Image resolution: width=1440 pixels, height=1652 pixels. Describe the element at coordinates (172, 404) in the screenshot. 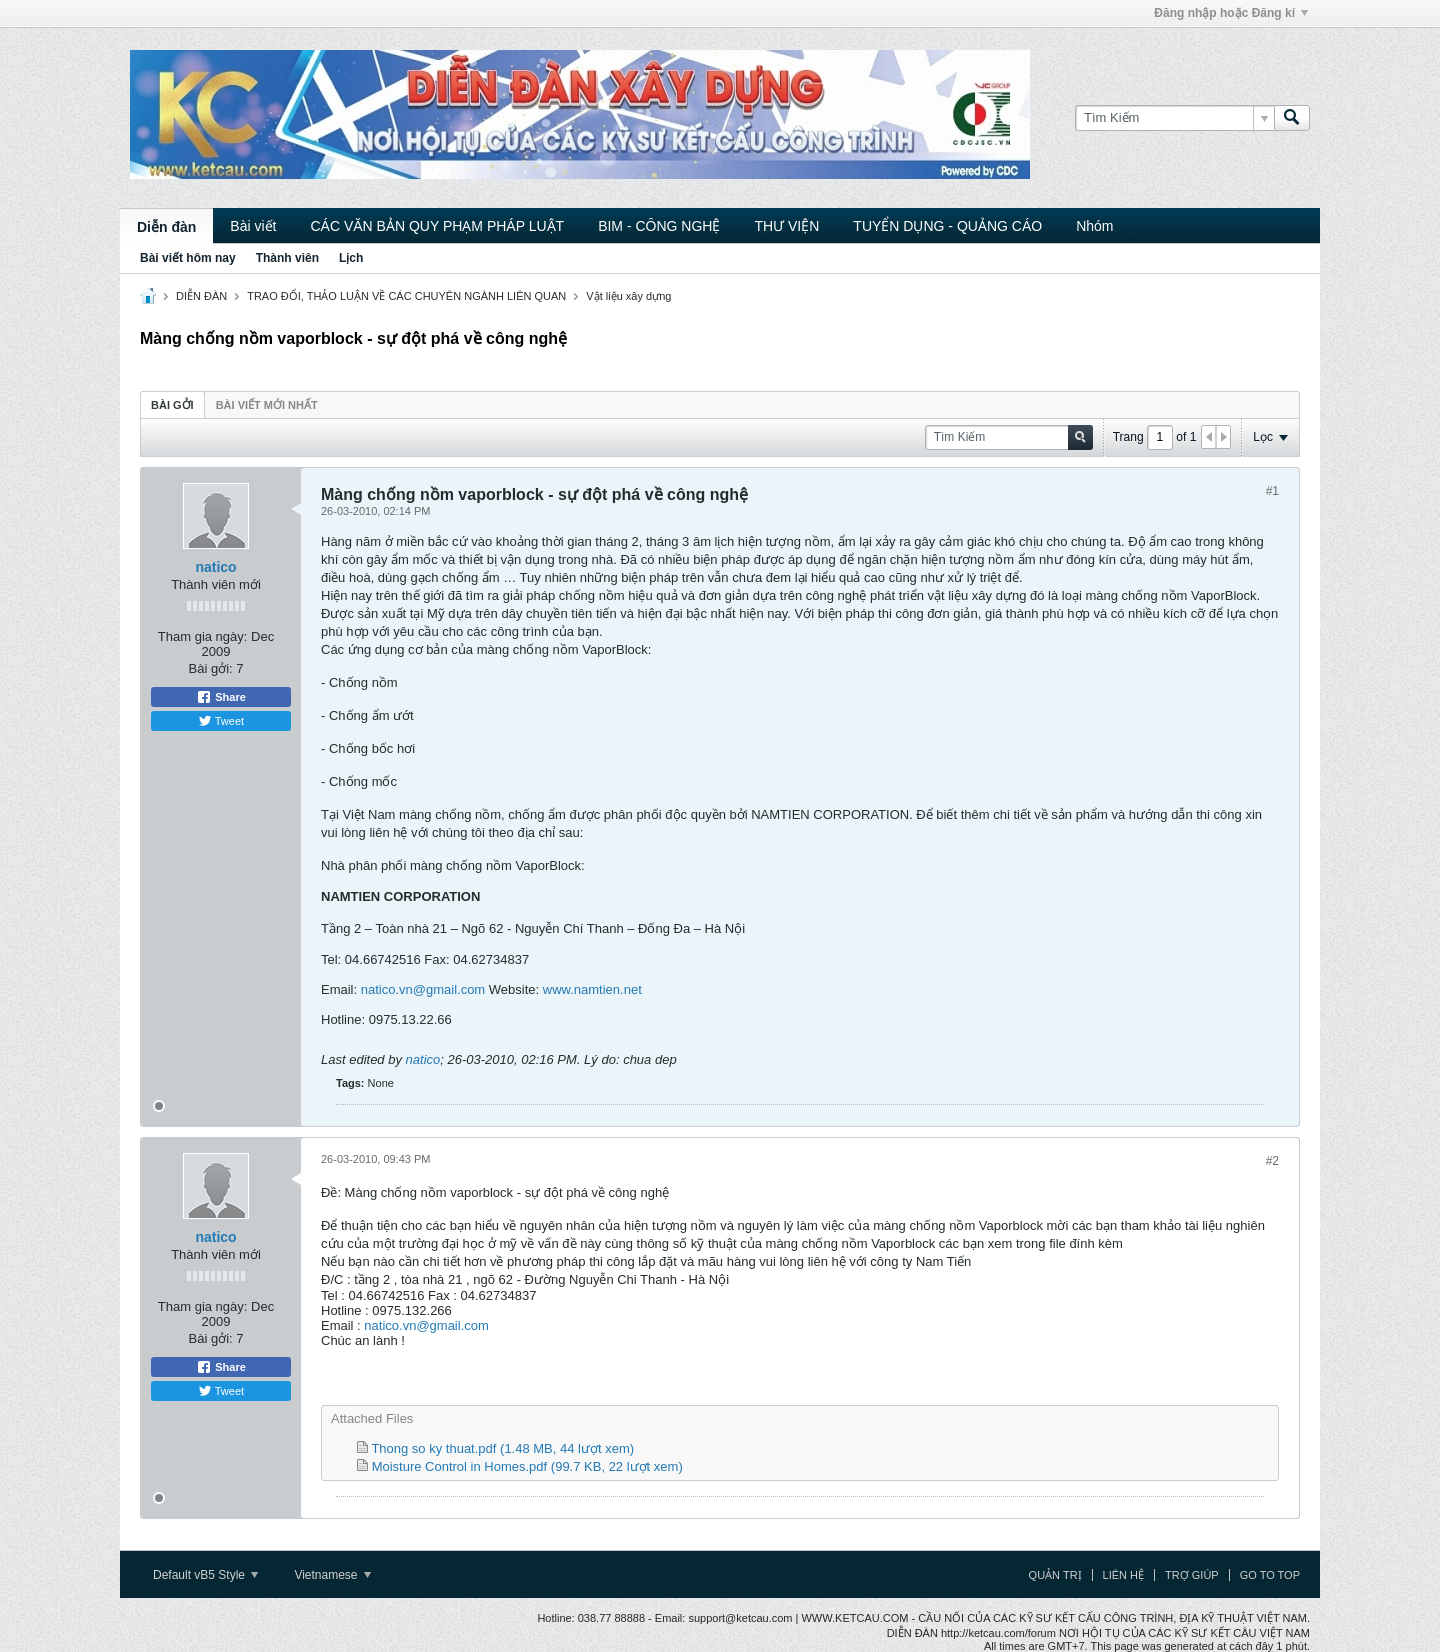

I see `[tab]` at that location.